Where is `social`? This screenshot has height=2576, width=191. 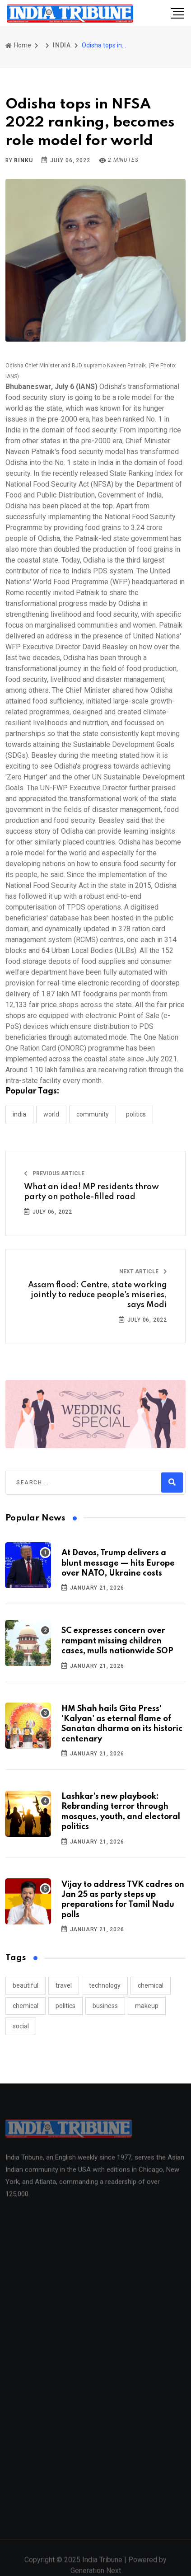
social is located at coordinates (21, 2026).